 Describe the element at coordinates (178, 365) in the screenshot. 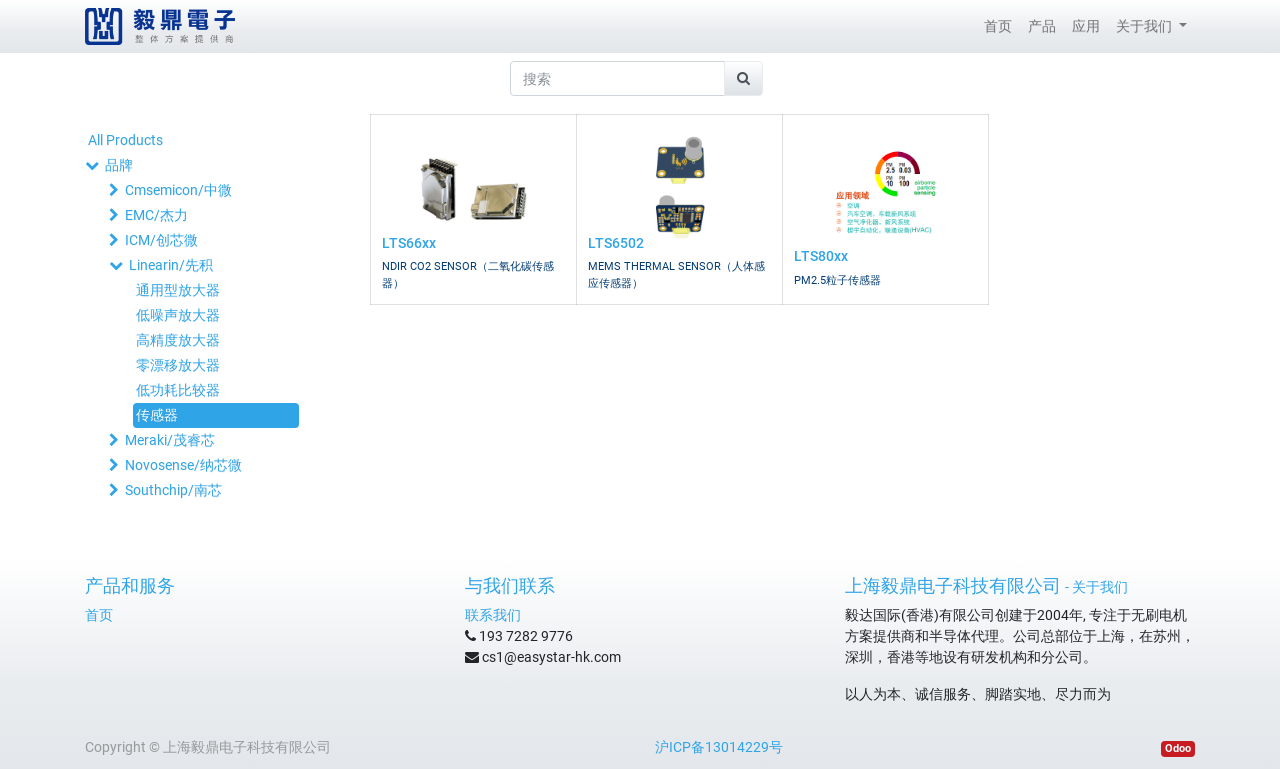

I see `零漂移放大器` at that location.